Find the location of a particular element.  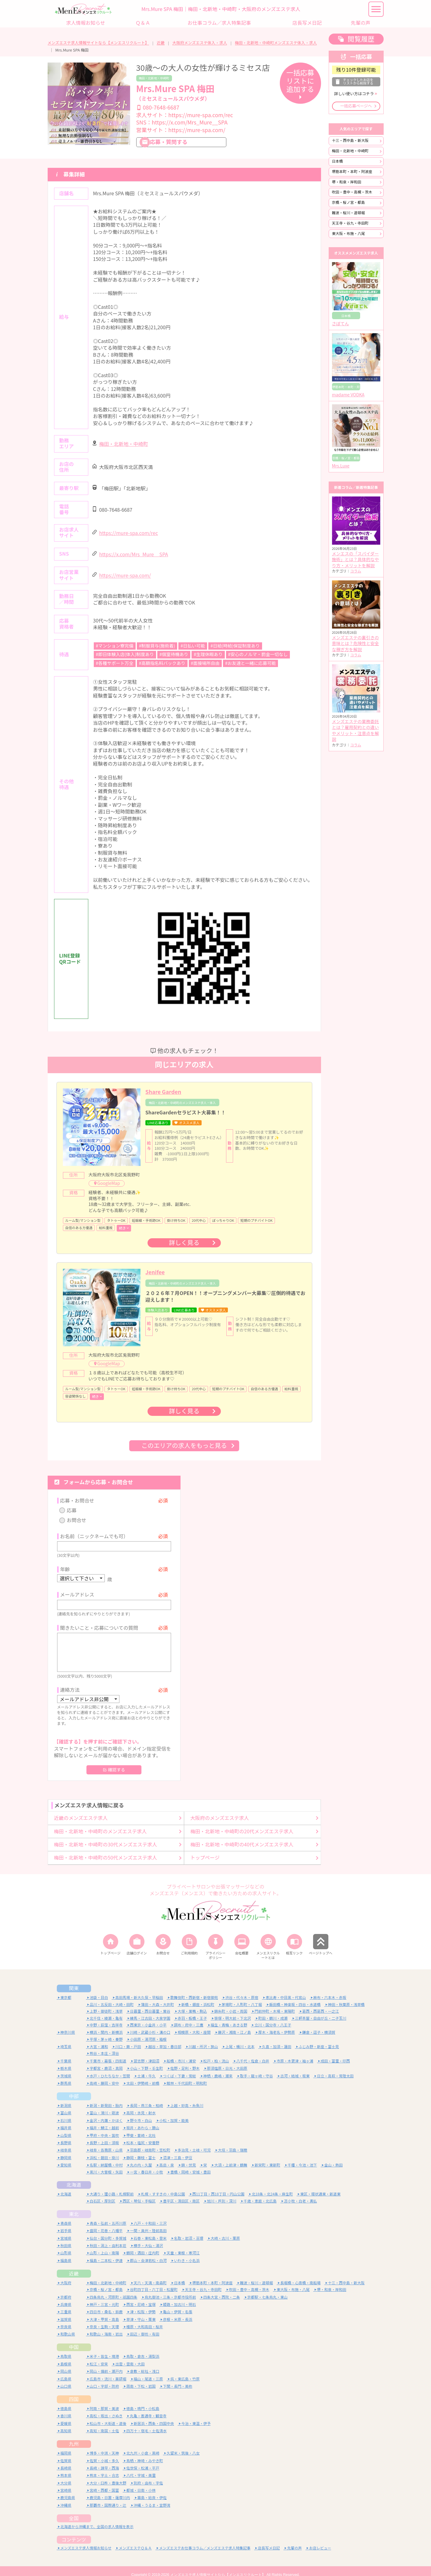

取手・龍ヶ崎・守谷 is located at coordinates (256, 2068).